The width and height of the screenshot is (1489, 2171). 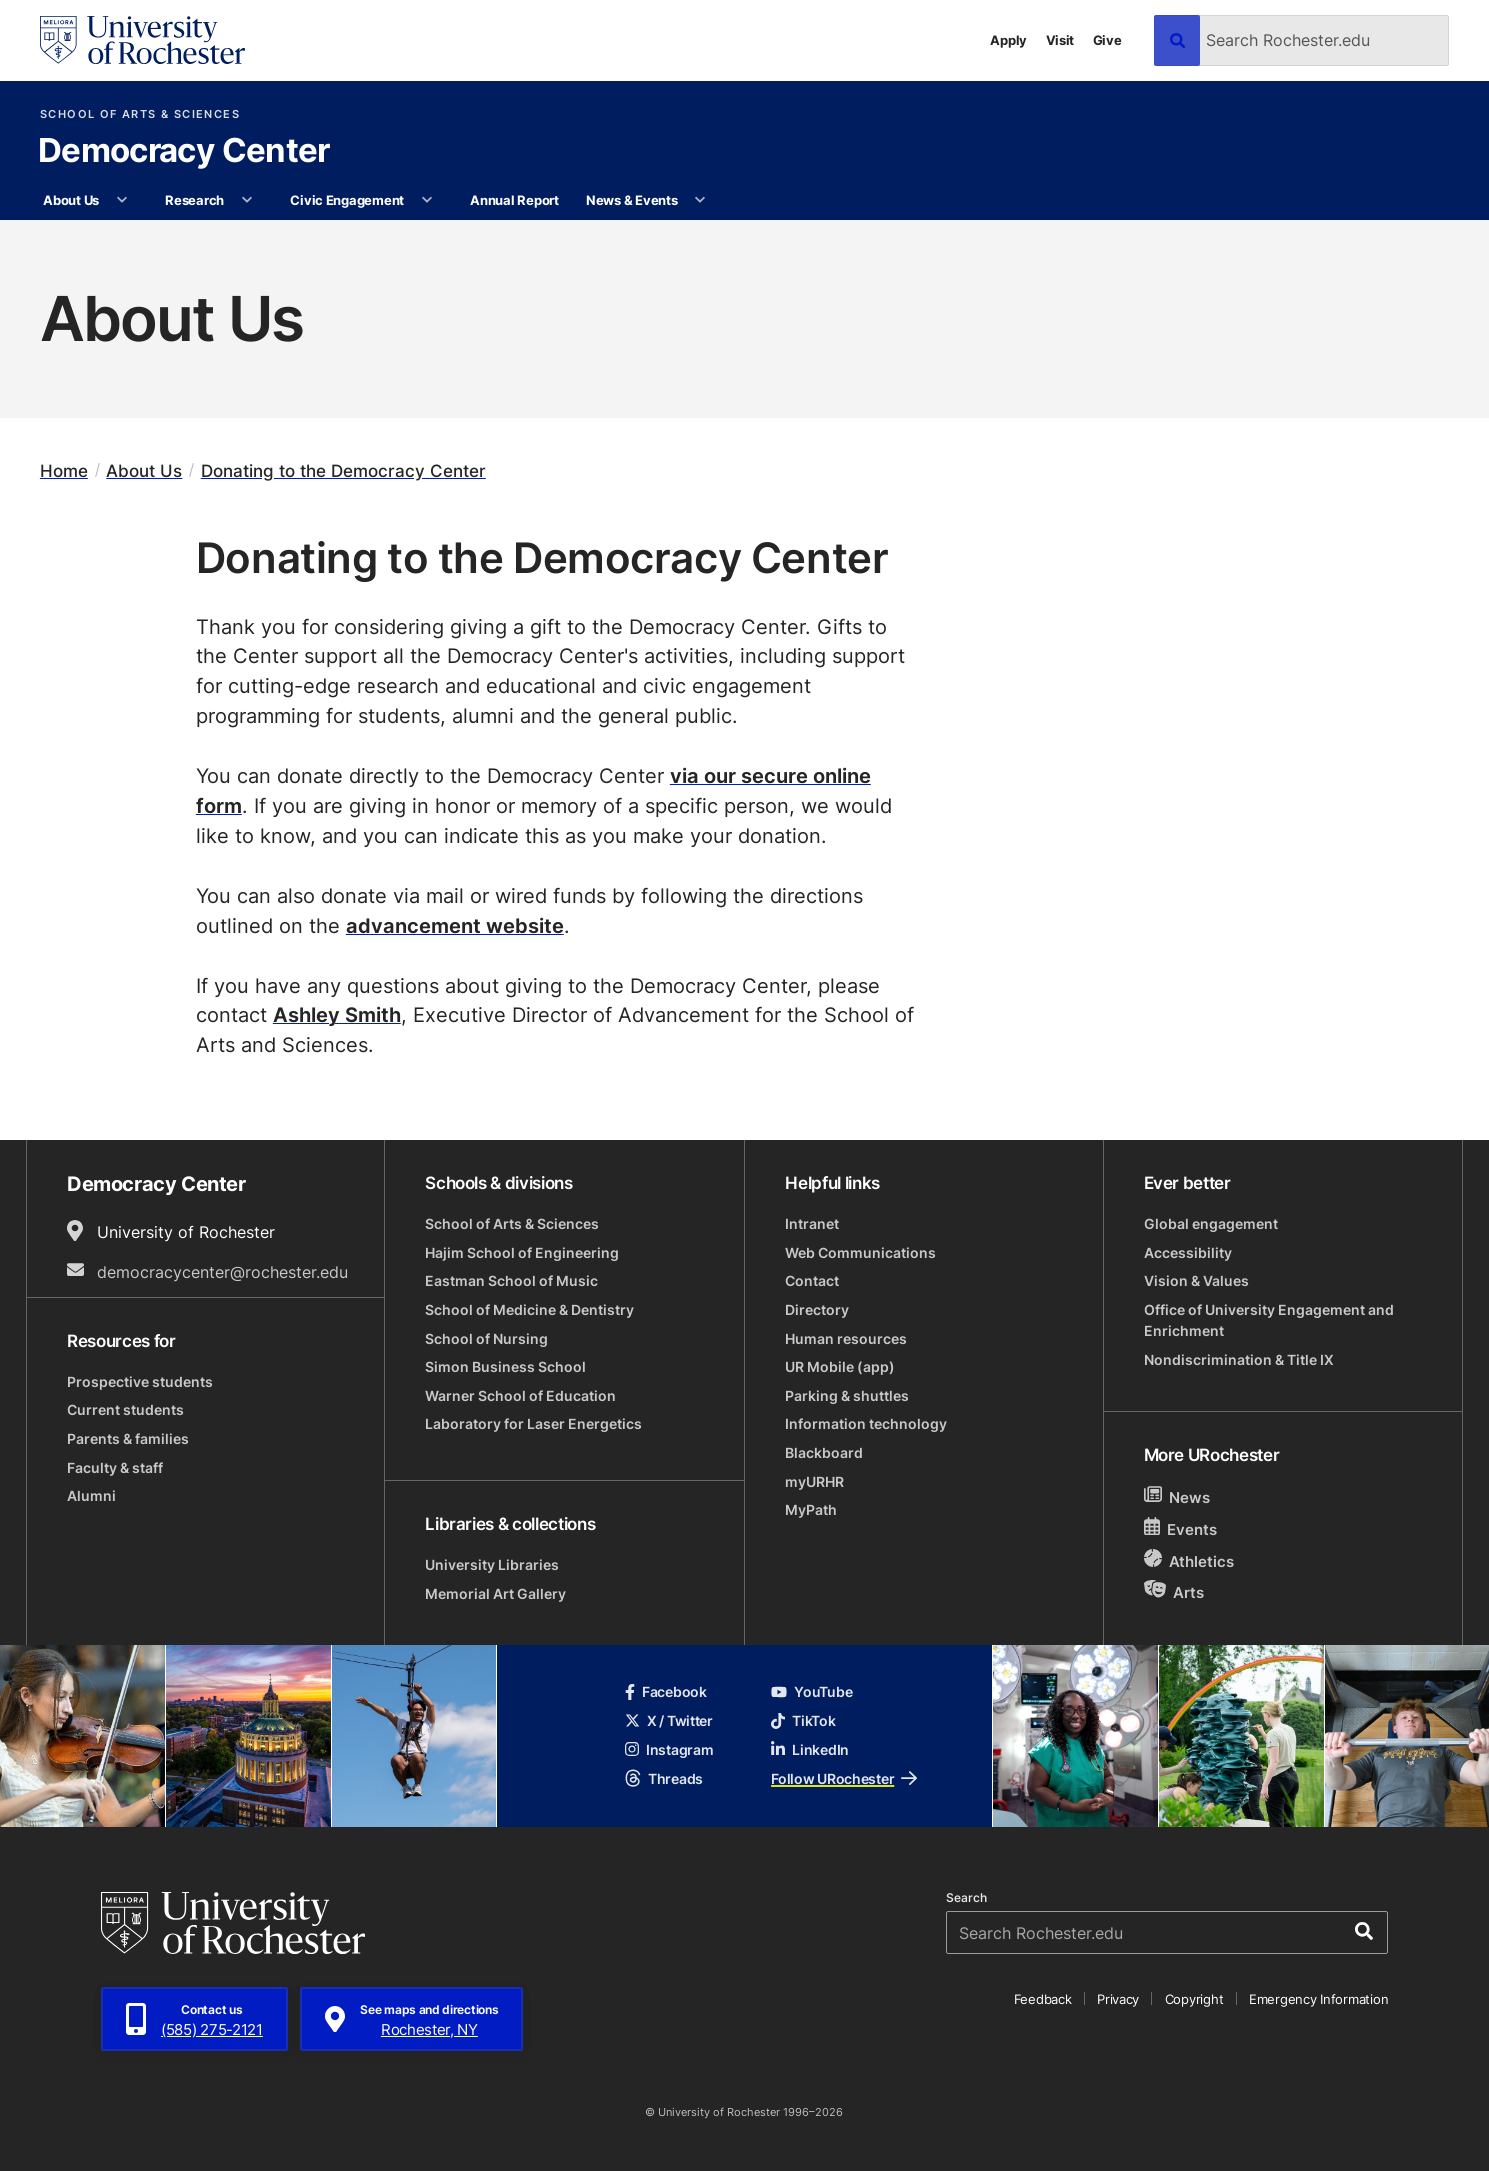 What do you see at coordinates (1239, 1359) in the screenshot?
I see `Nondiscrimination & Title IX` at bounding box center [1239, 1359].